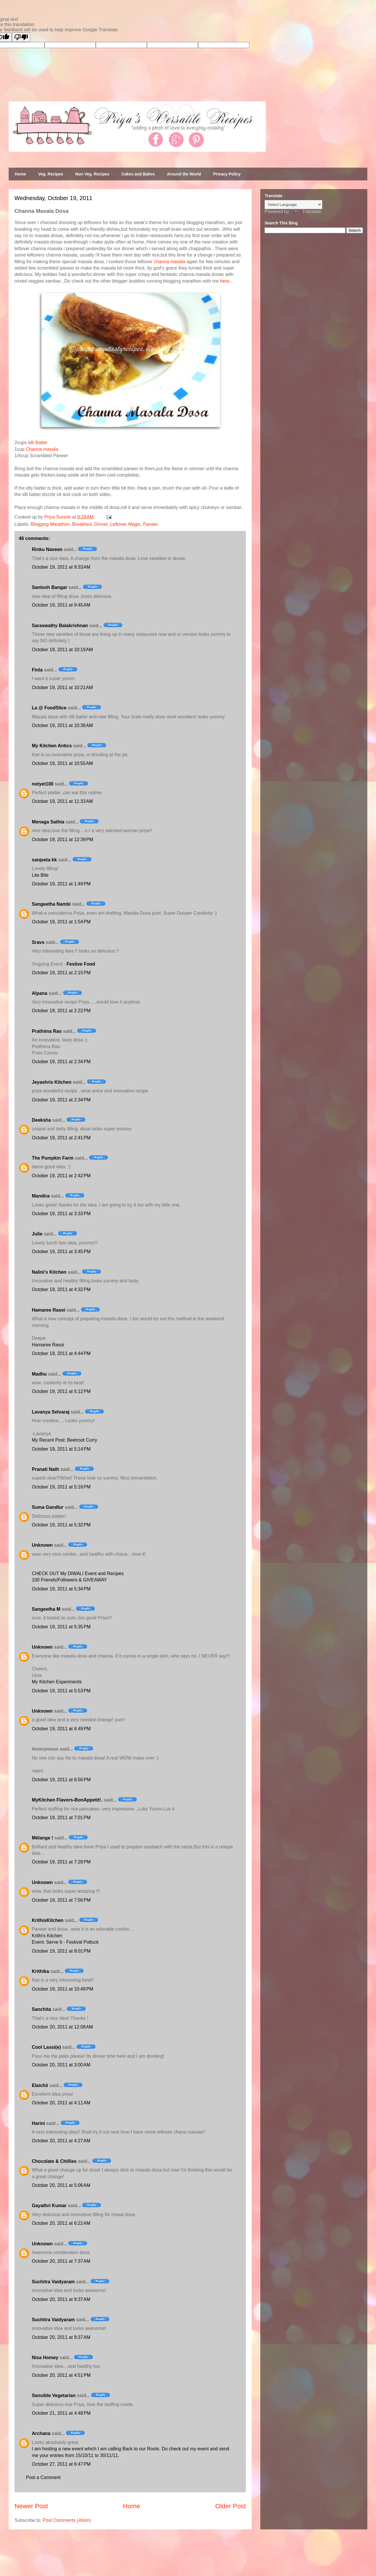 This screenshot has width=376, height=2576. Describe the element at coordinates (52, 1158) in the screenshot. I see `The Pumpkin Farm` at that location.